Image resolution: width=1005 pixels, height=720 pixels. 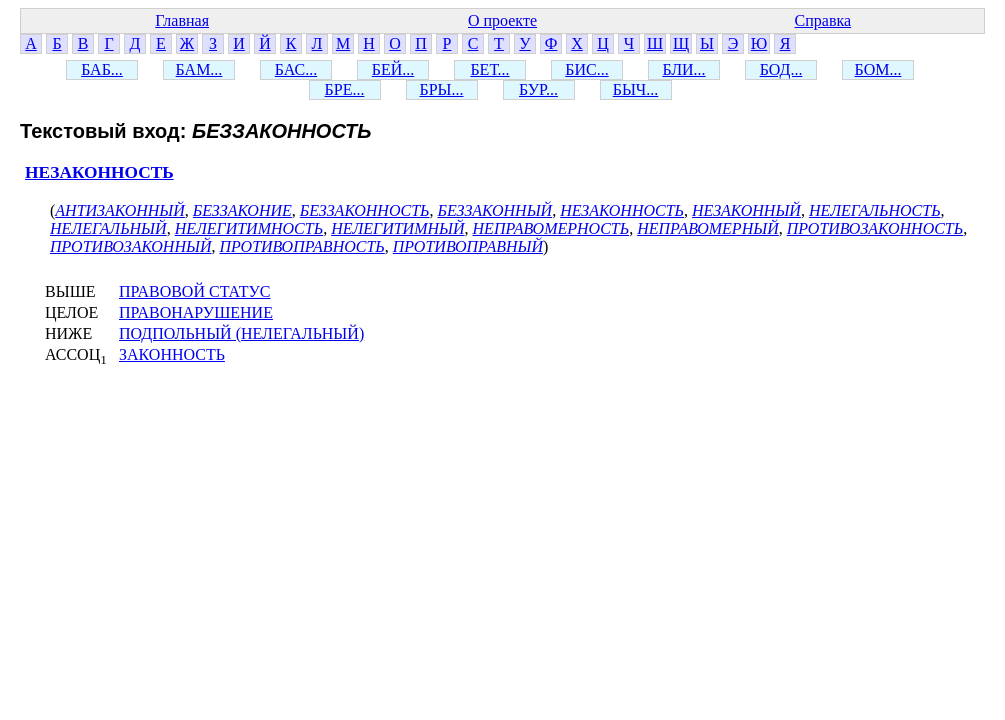 What do you see at coordinates (242, 210) in the screenshot?
I see `БЕЗЗАКОНИЕ` at bounding box center [242, 210].